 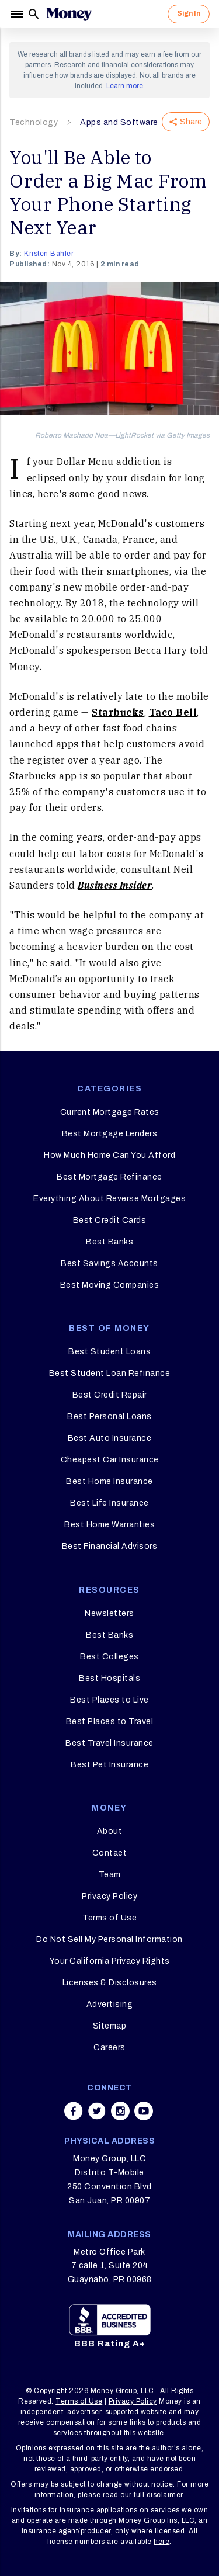 What do you see at coordinates (109, 1503) in the screenshot?
I see `Best Life Insurance` at bounding box center [109, 1503].